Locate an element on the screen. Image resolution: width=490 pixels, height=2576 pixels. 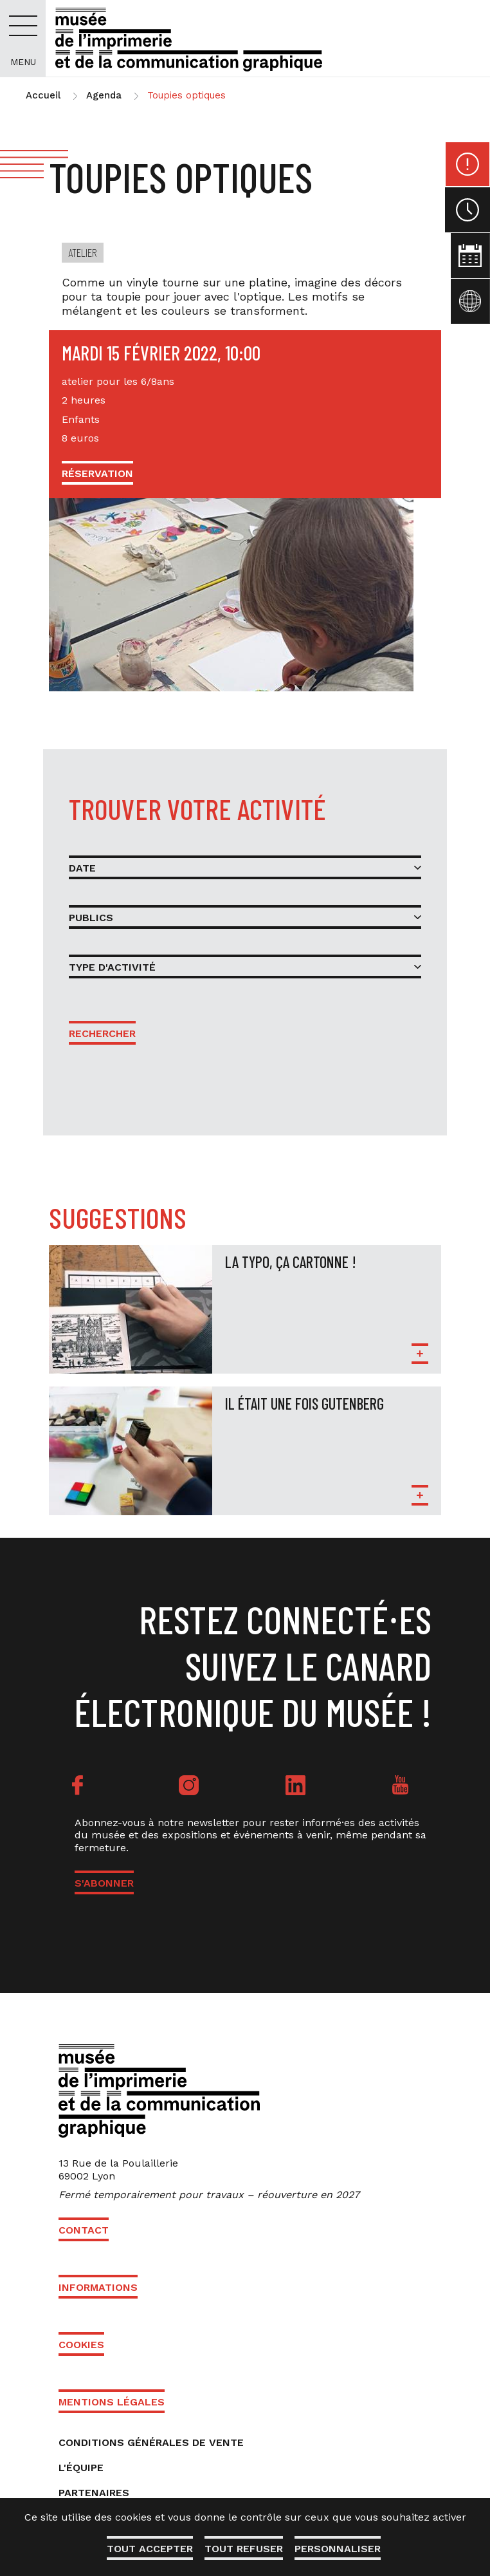
Tout accepter is located at coordinates (148, 2549).